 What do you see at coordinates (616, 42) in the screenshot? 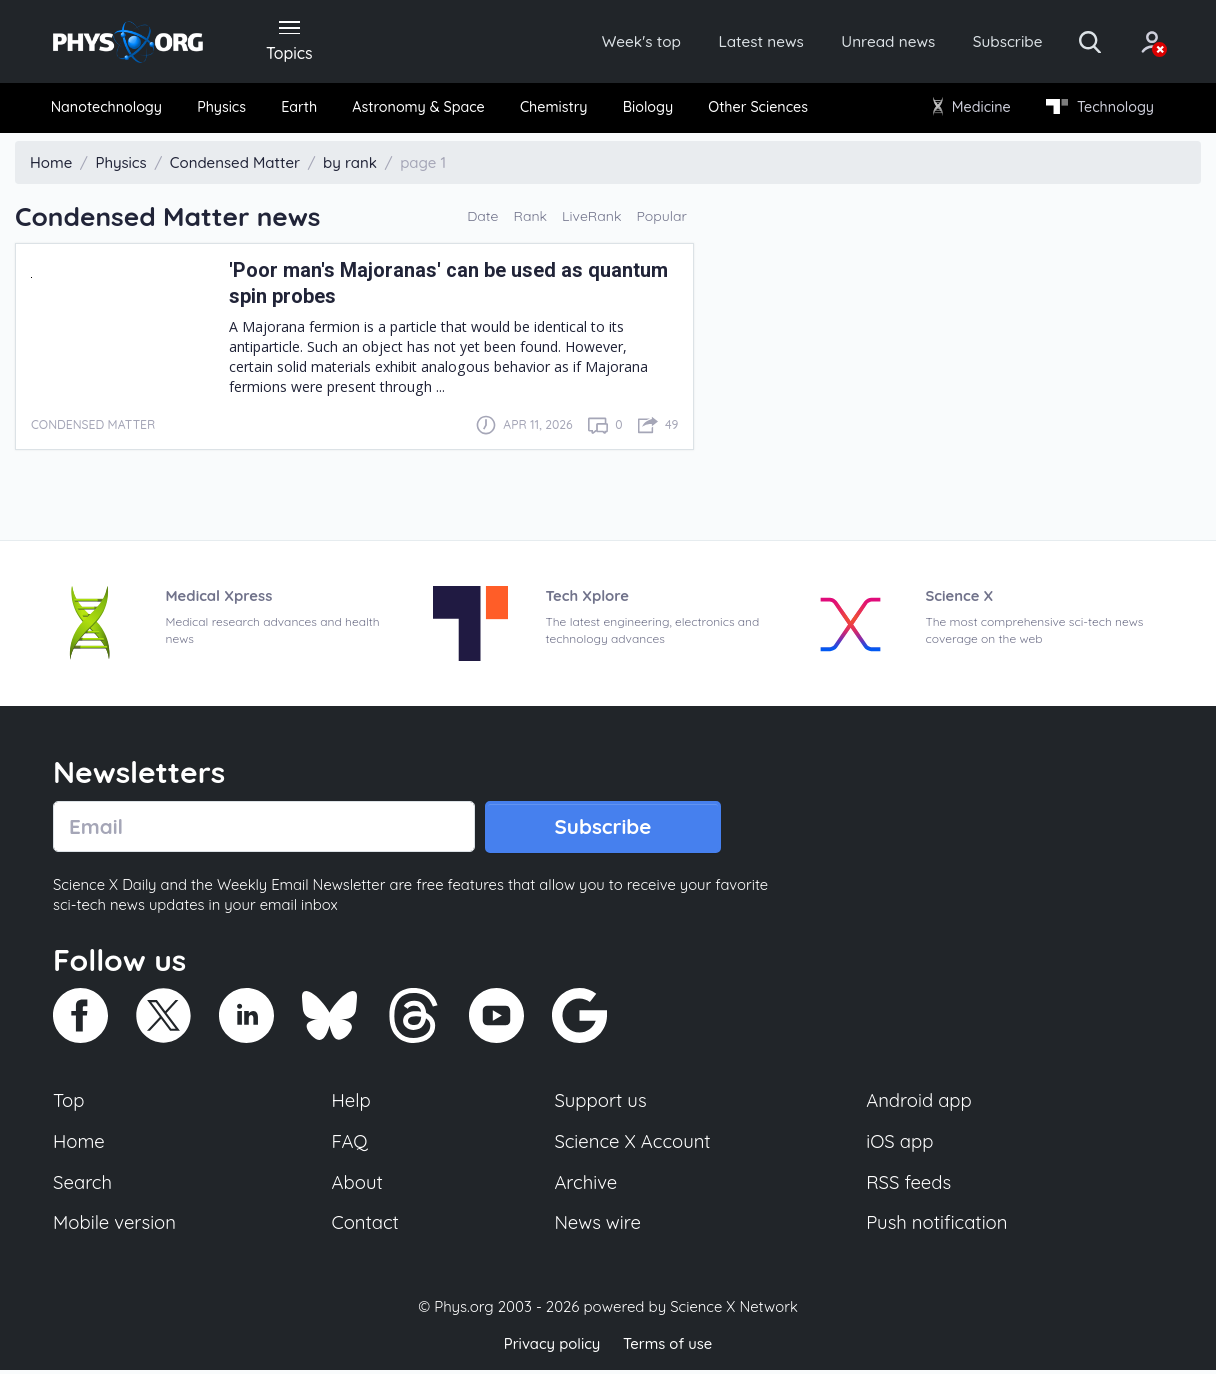
I see `Week's top` at bounding box center [616, 42].